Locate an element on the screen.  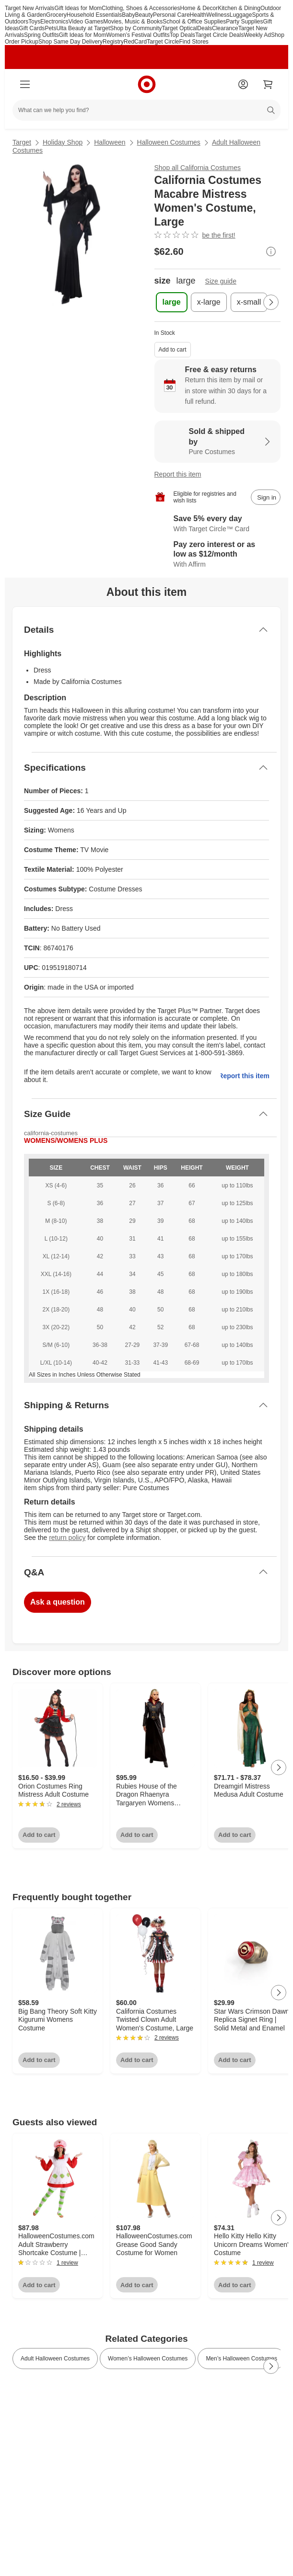
[sign in to add item to registry and wish list] is located at coordinates (266, 497).